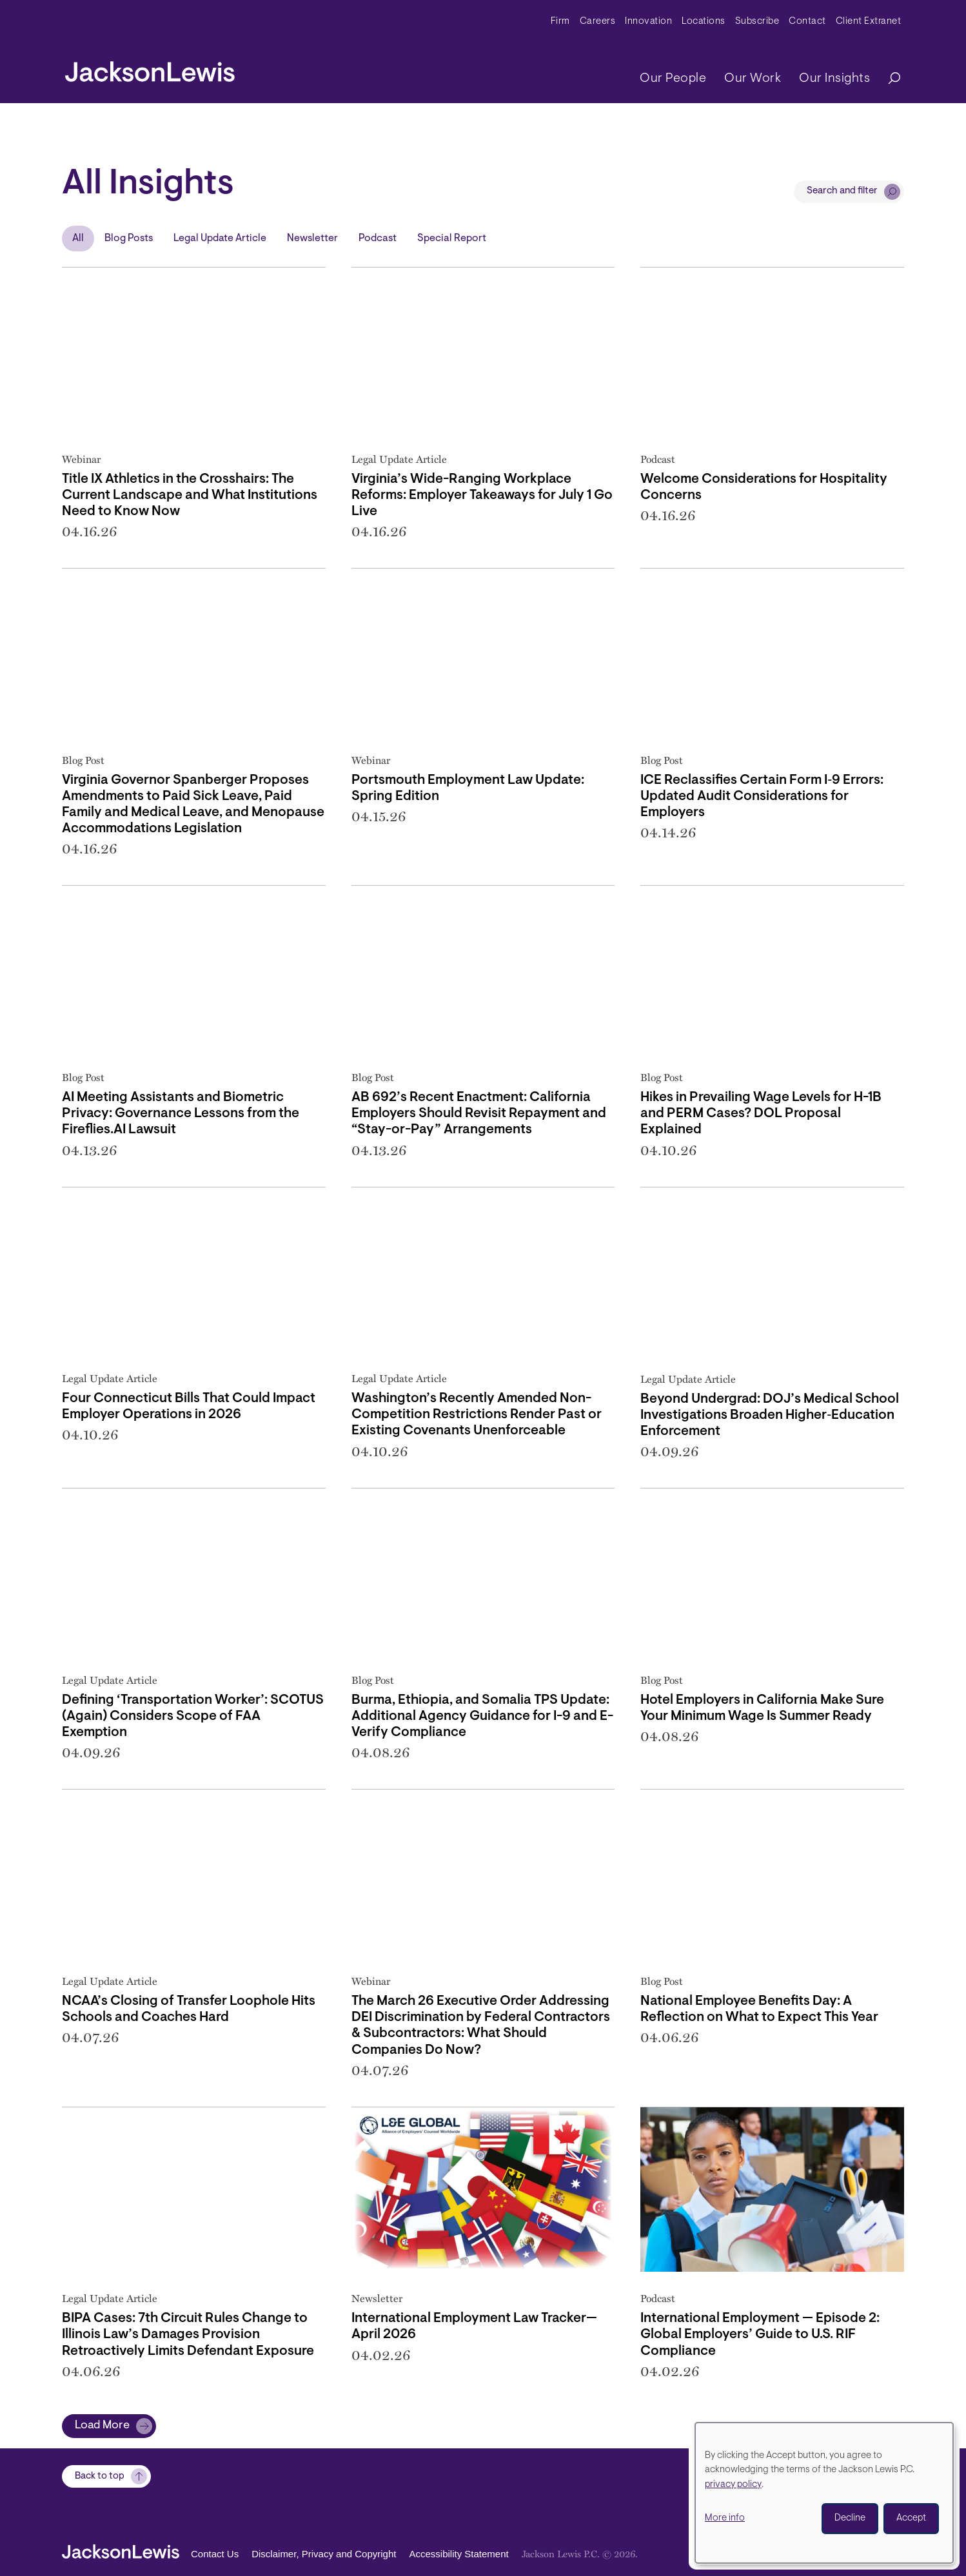 This screenshot has width=966, height=2576. What do you see at coordinates (78, 238) in the screenshot?
I see `All` at bounding box center [78, 238].